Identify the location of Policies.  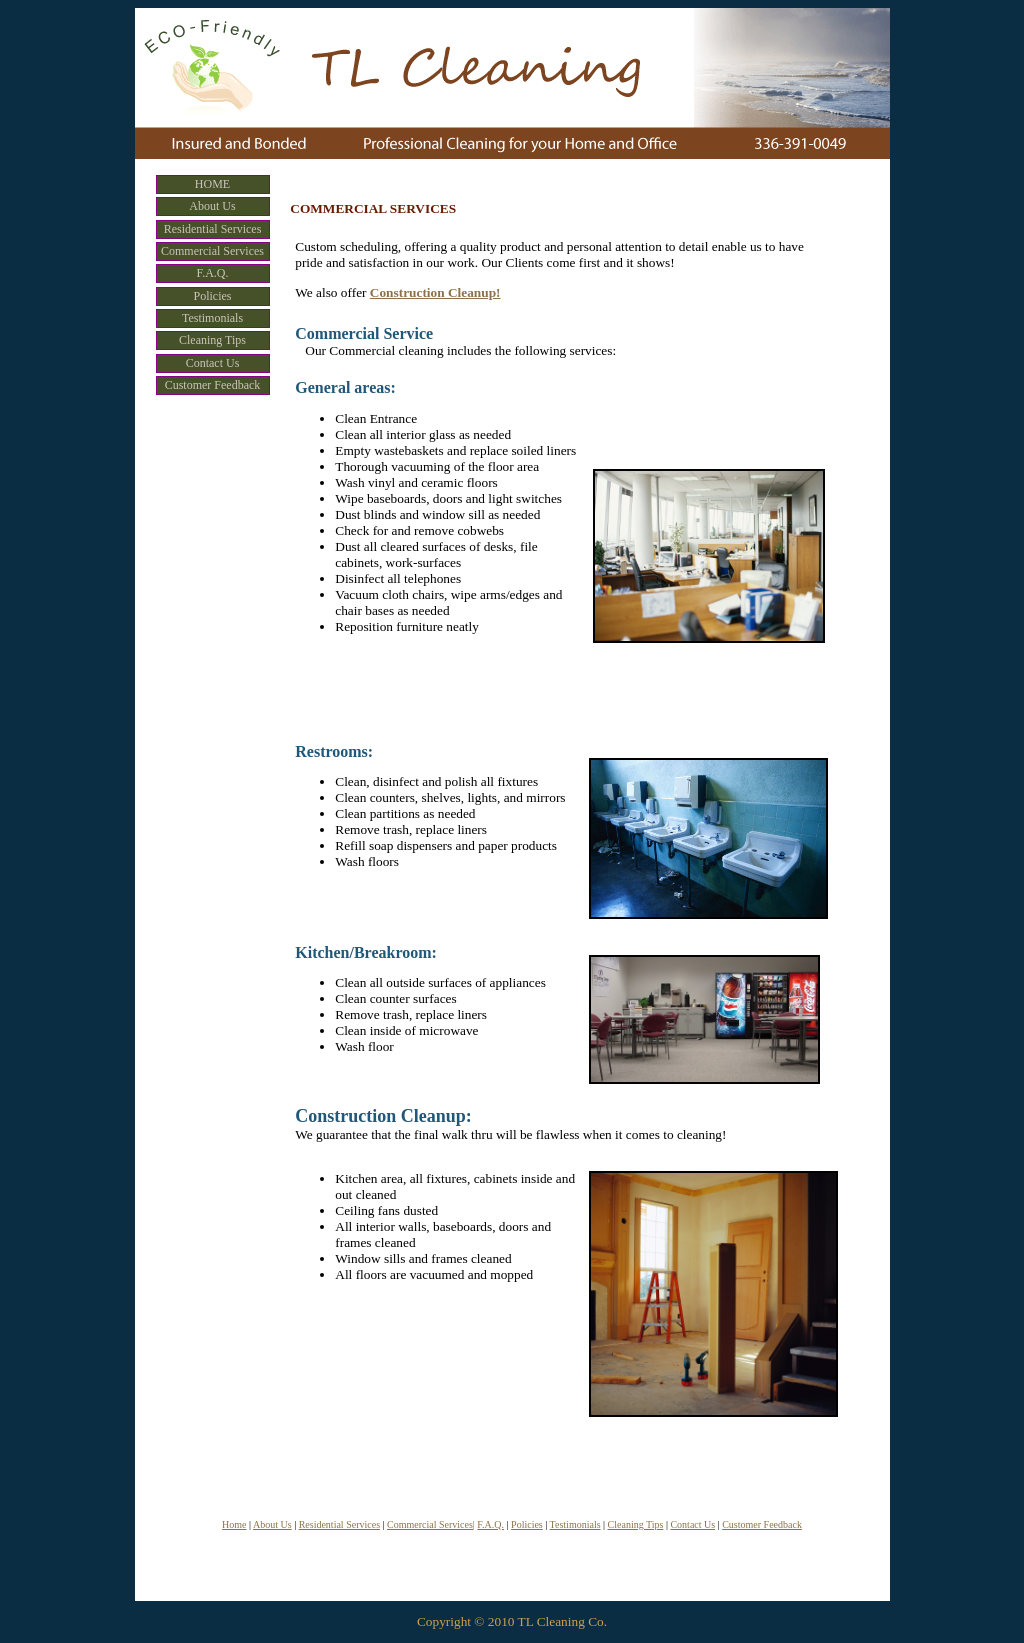
(527, 1524).